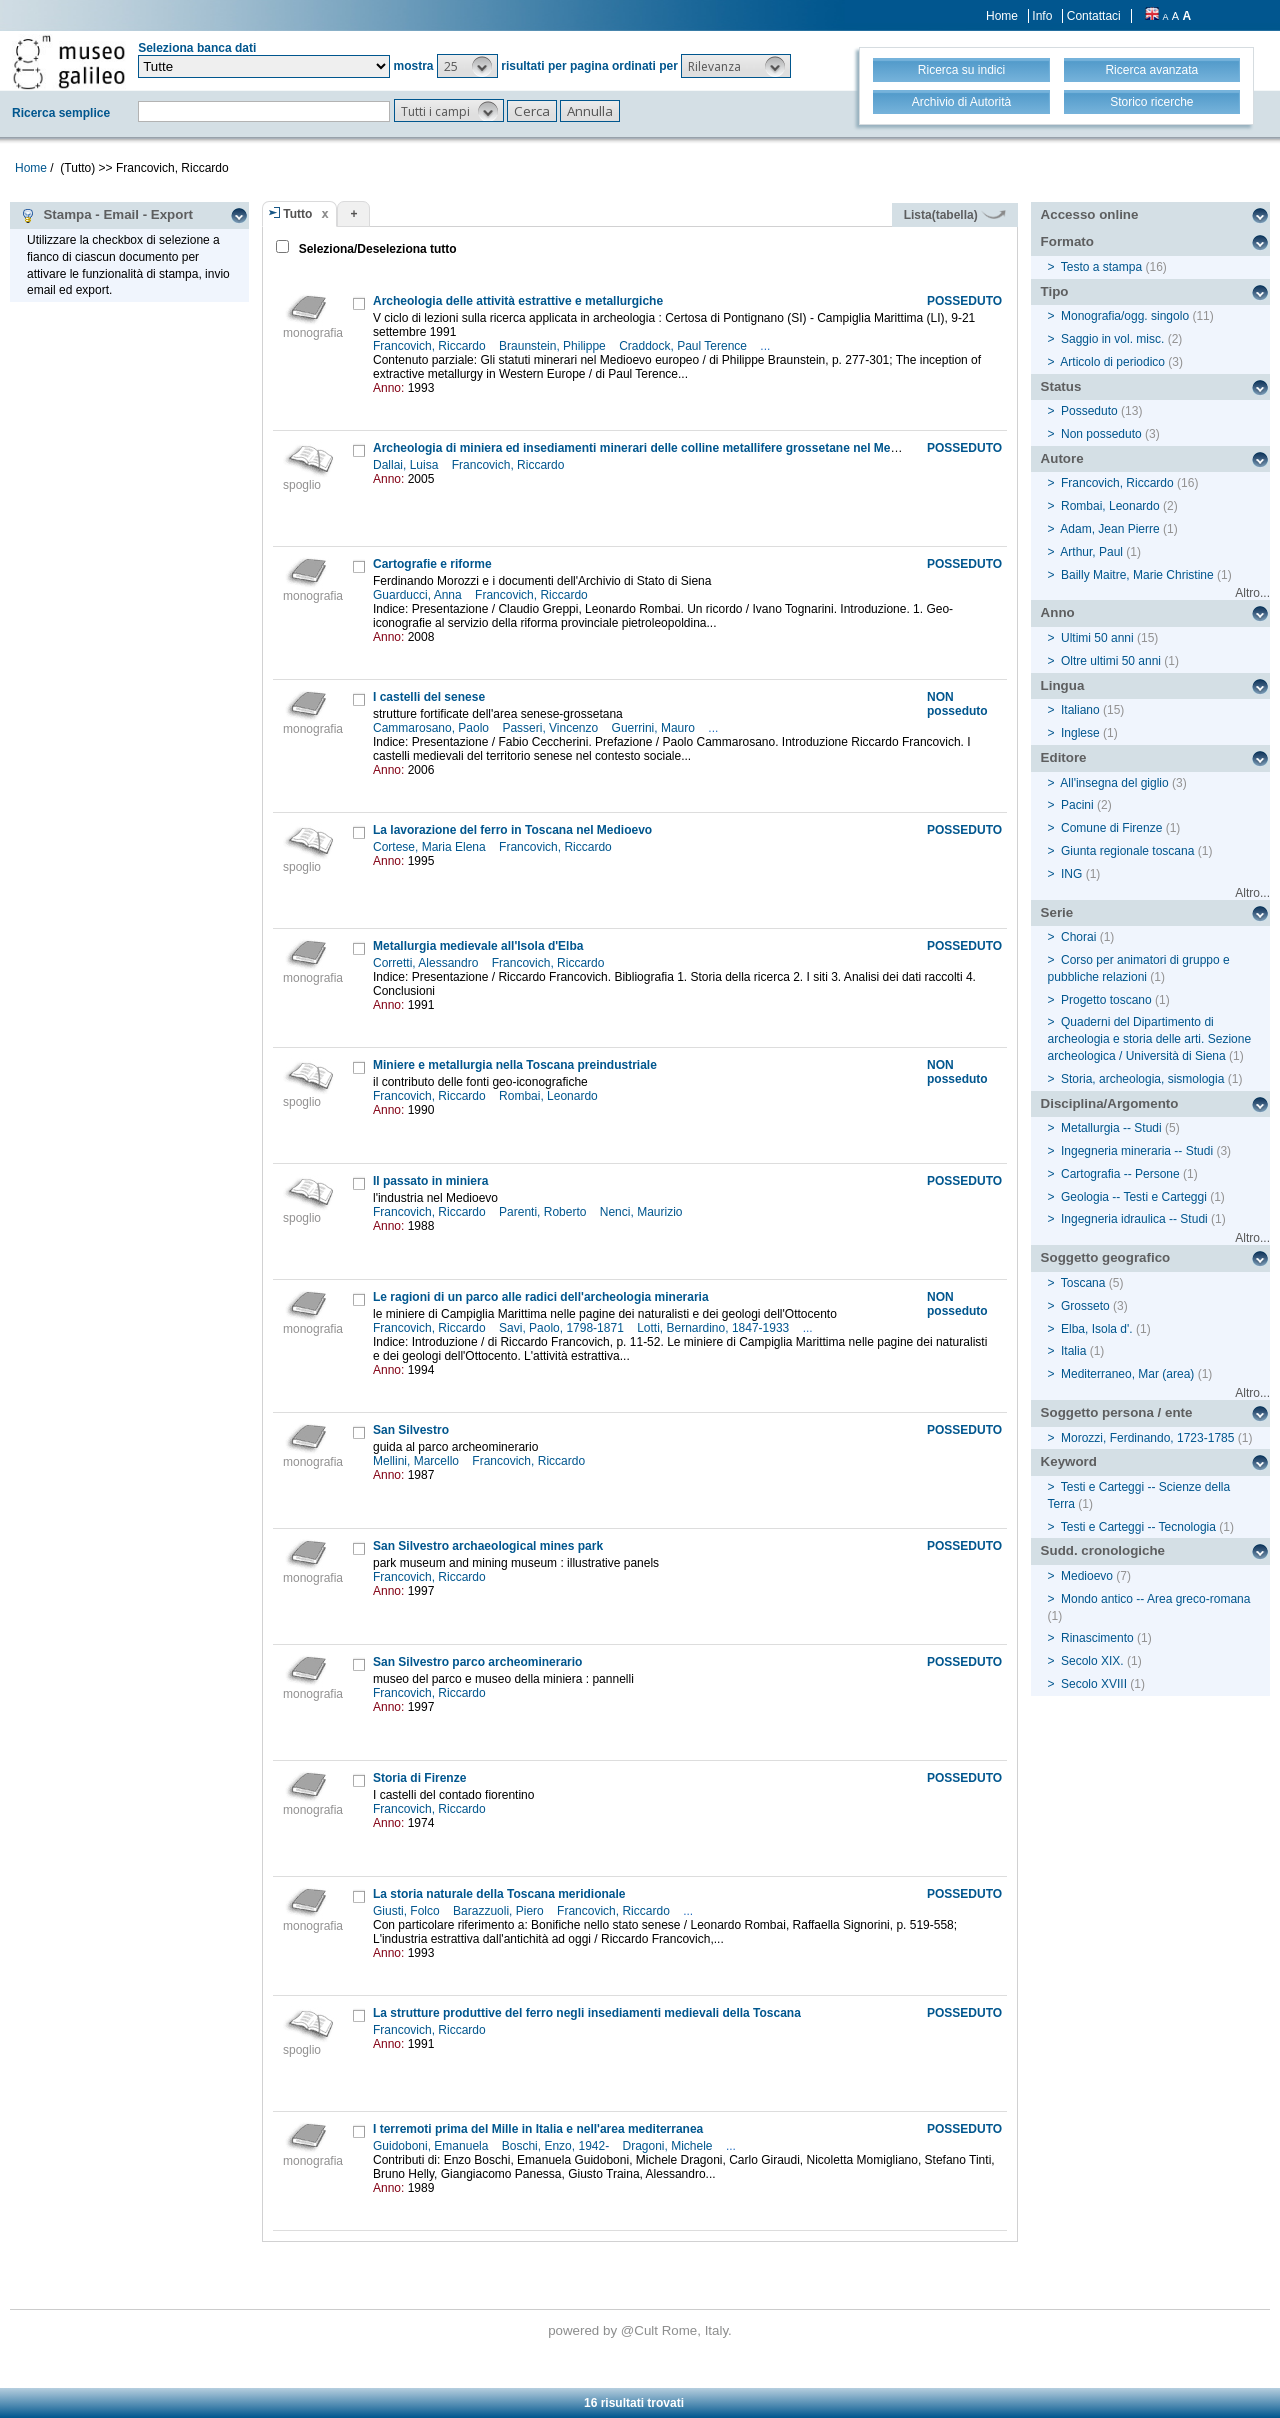 Image resolution: width=1280 pixels, height=2418 pixels. What do you see at coordinates (429, 697) in the screenshot?
I see `I castelli del senese` at bounding box center [429, 697].